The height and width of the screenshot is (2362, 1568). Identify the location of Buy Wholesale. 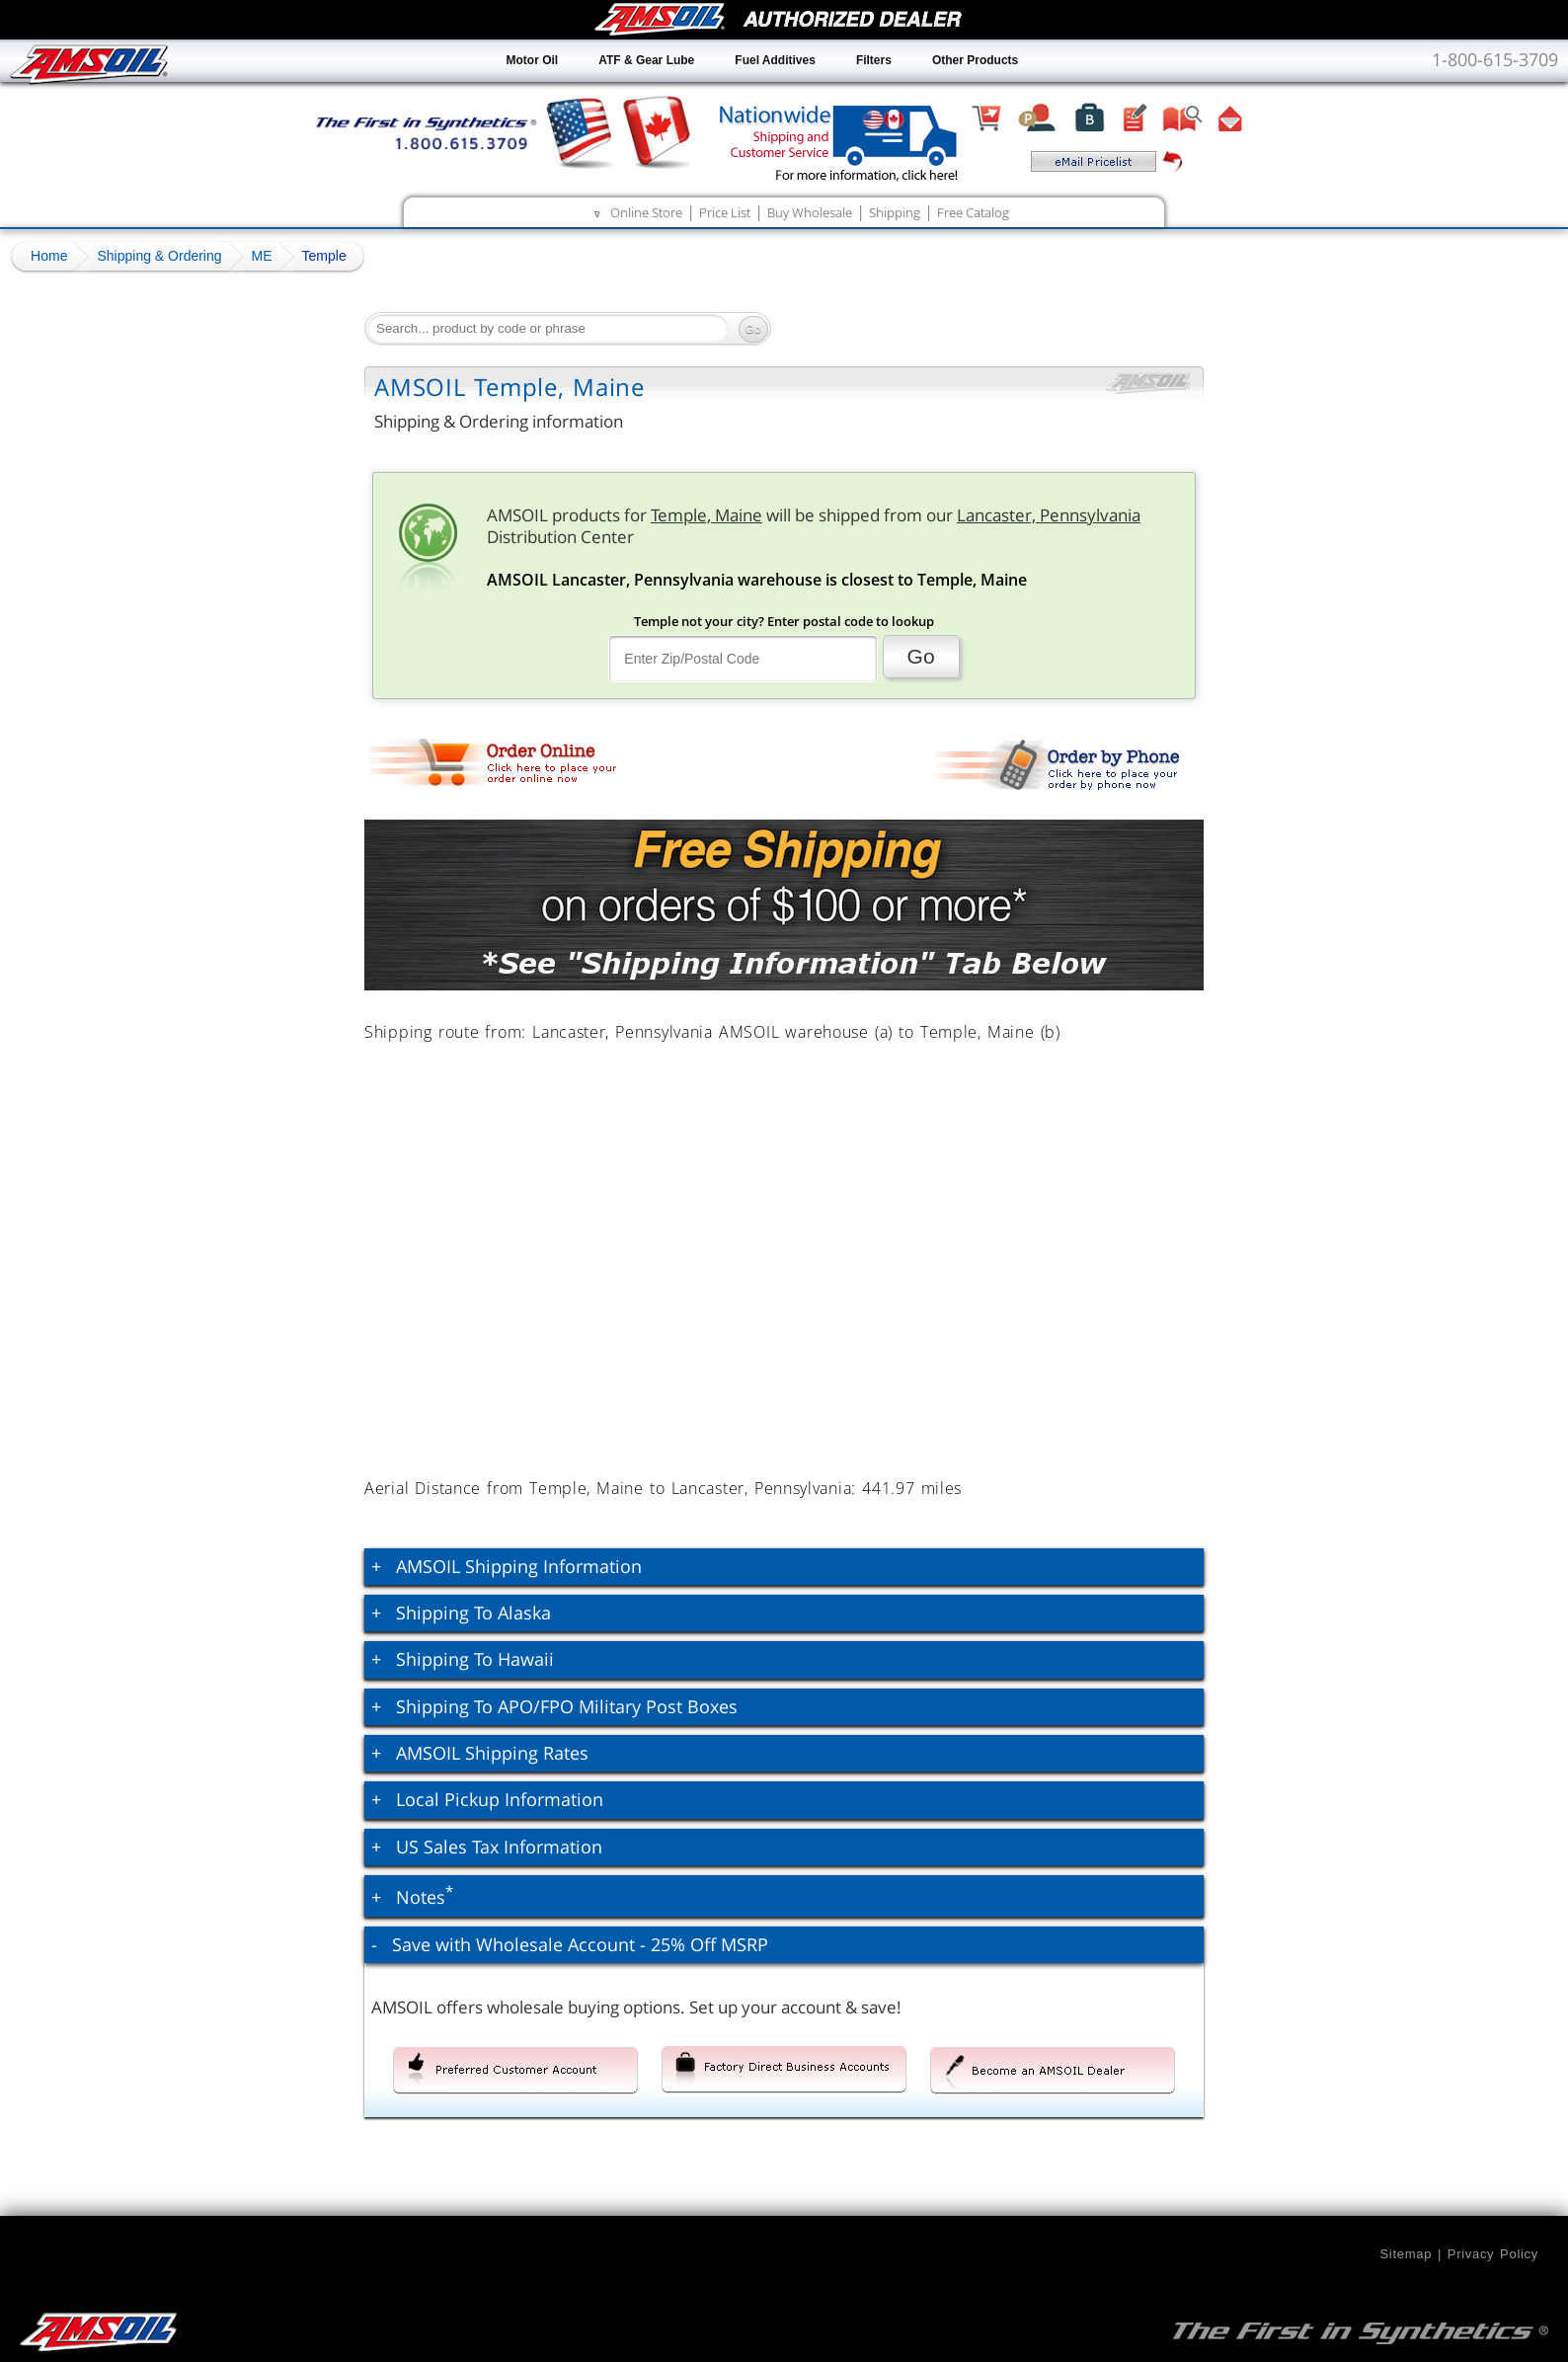
(809, 212).